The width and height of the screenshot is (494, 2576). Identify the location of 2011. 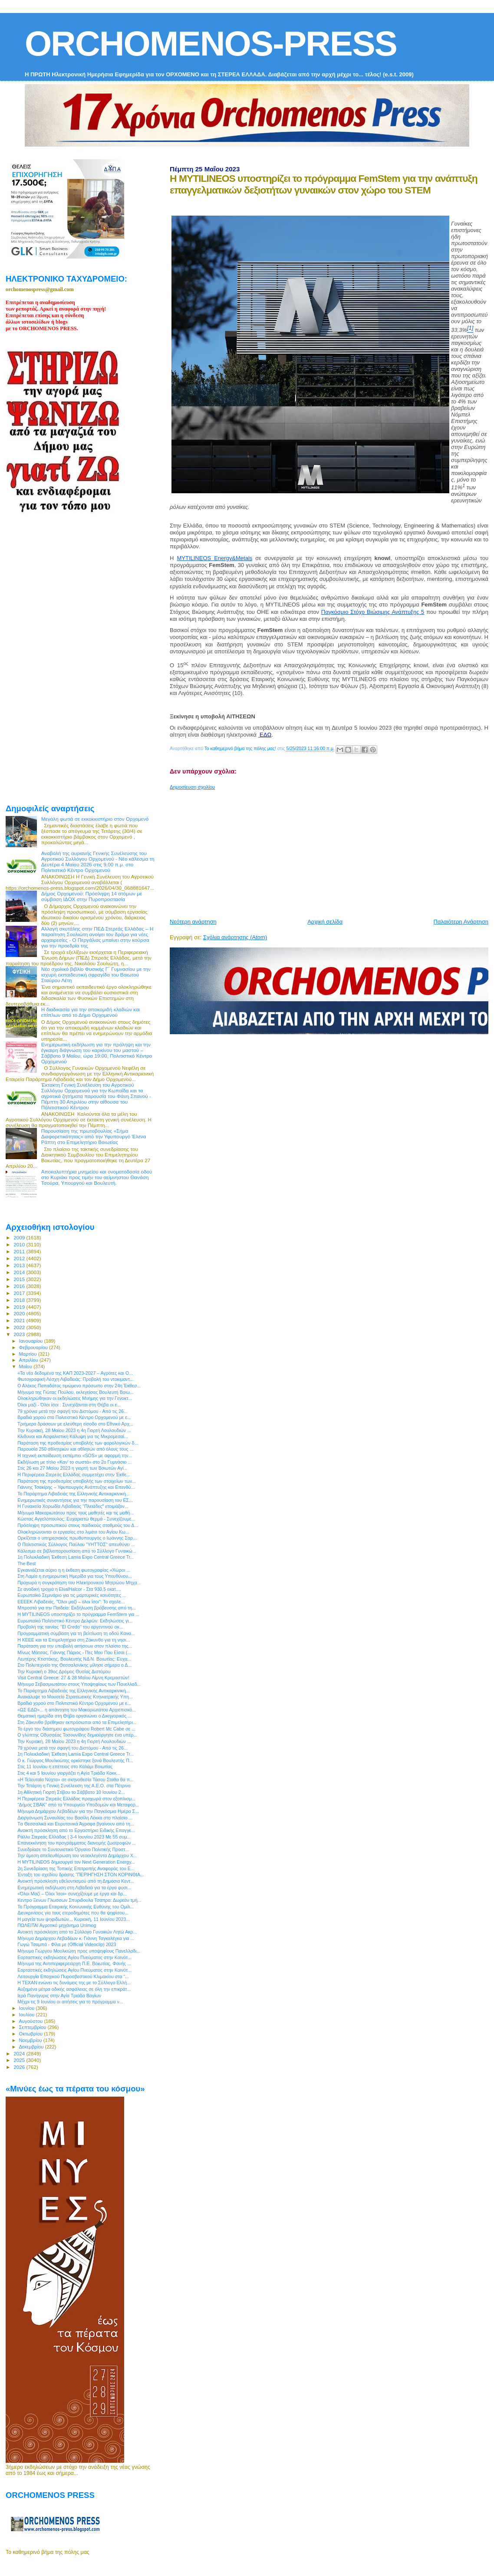
(19, 1251).